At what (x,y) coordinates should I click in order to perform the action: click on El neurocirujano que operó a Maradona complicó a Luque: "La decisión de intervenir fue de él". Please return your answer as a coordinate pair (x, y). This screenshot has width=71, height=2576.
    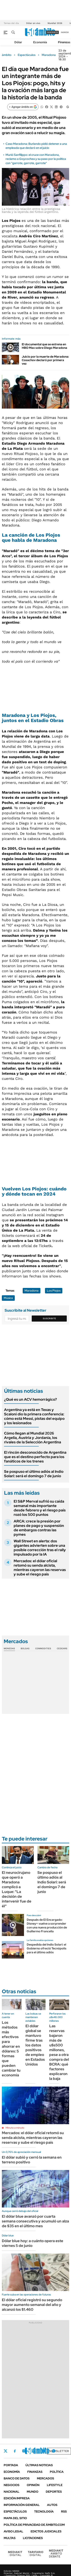
    Looking at the image, I should click on (16, 1889).